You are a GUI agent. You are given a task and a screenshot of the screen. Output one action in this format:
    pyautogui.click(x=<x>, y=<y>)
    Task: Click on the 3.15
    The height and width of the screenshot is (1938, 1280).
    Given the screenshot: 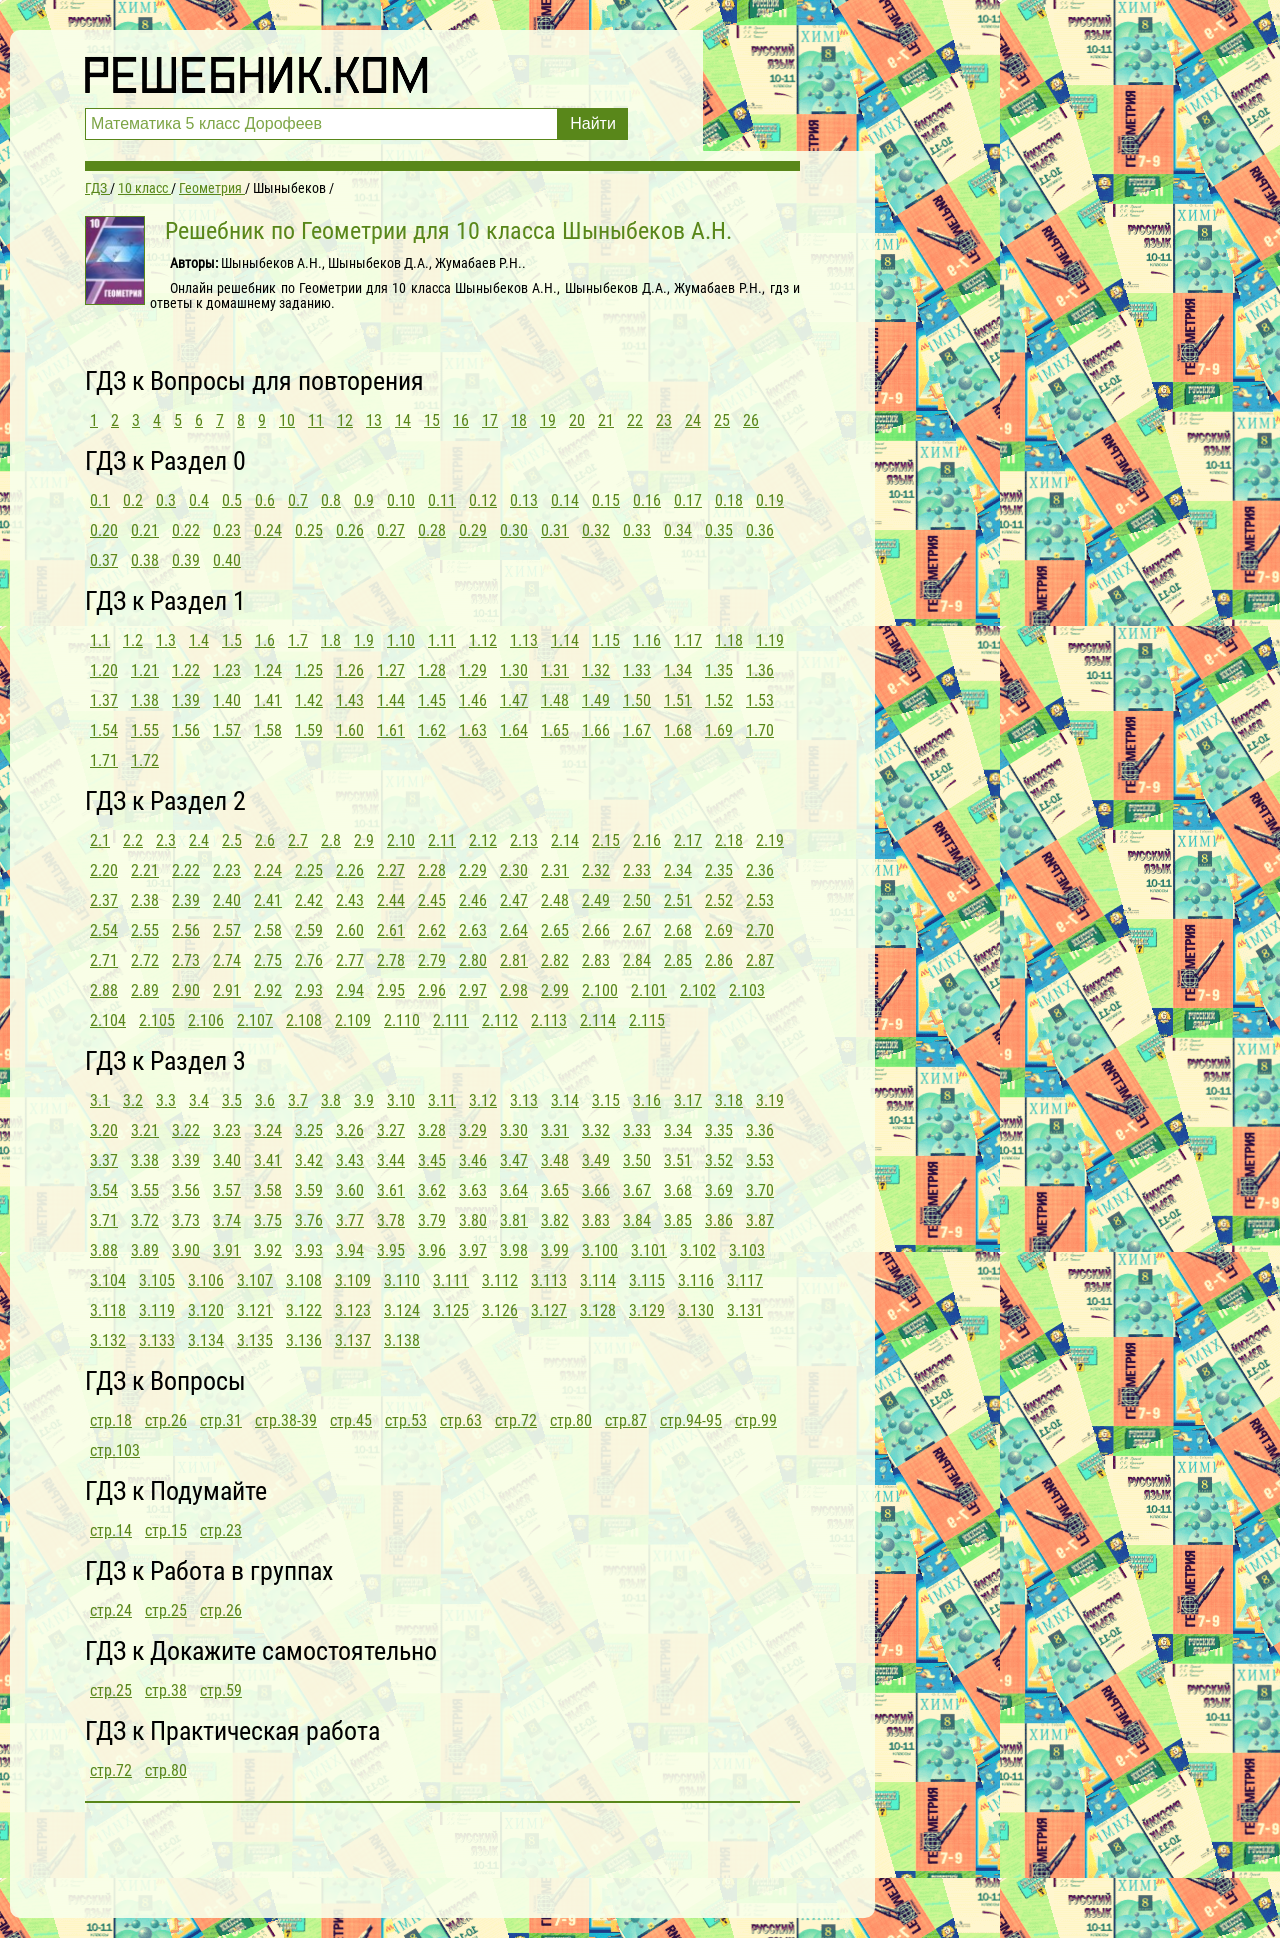 What is the action you would take?
    pyautogui.click(x=606, y=1100)
    